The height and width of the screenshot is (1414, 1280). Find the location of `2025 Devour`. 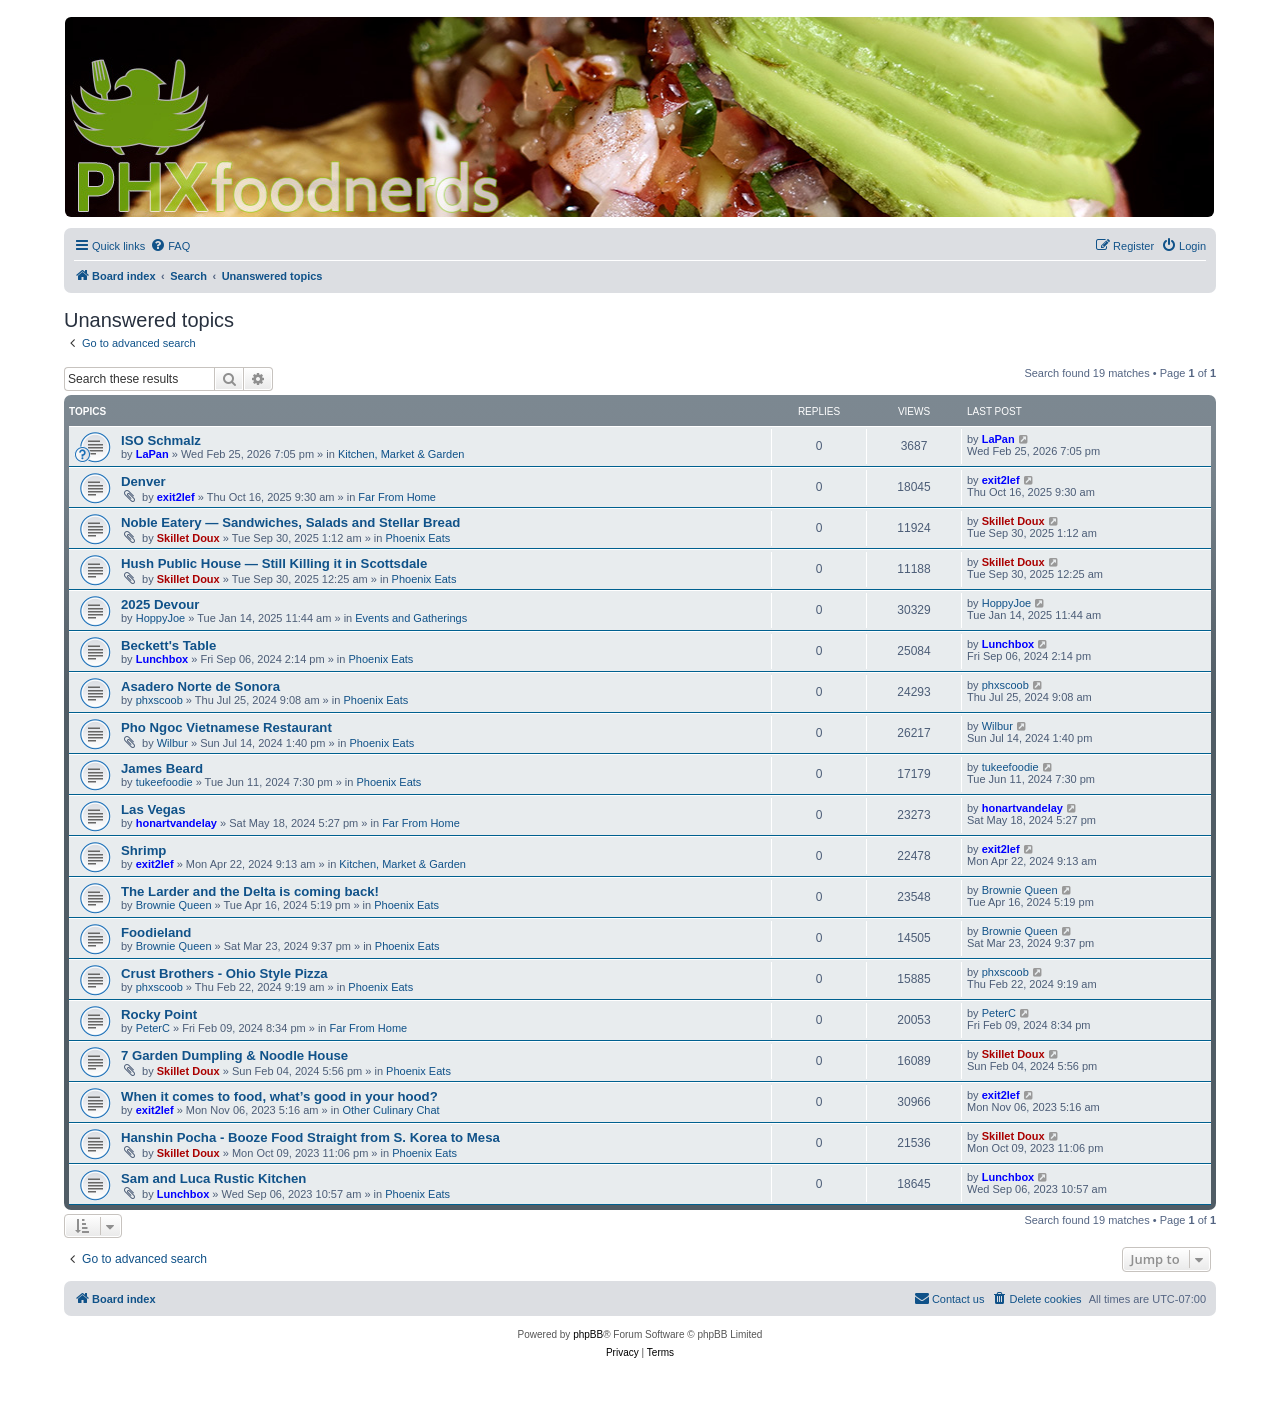

2025 Devour is located at coordinates (160, 604).